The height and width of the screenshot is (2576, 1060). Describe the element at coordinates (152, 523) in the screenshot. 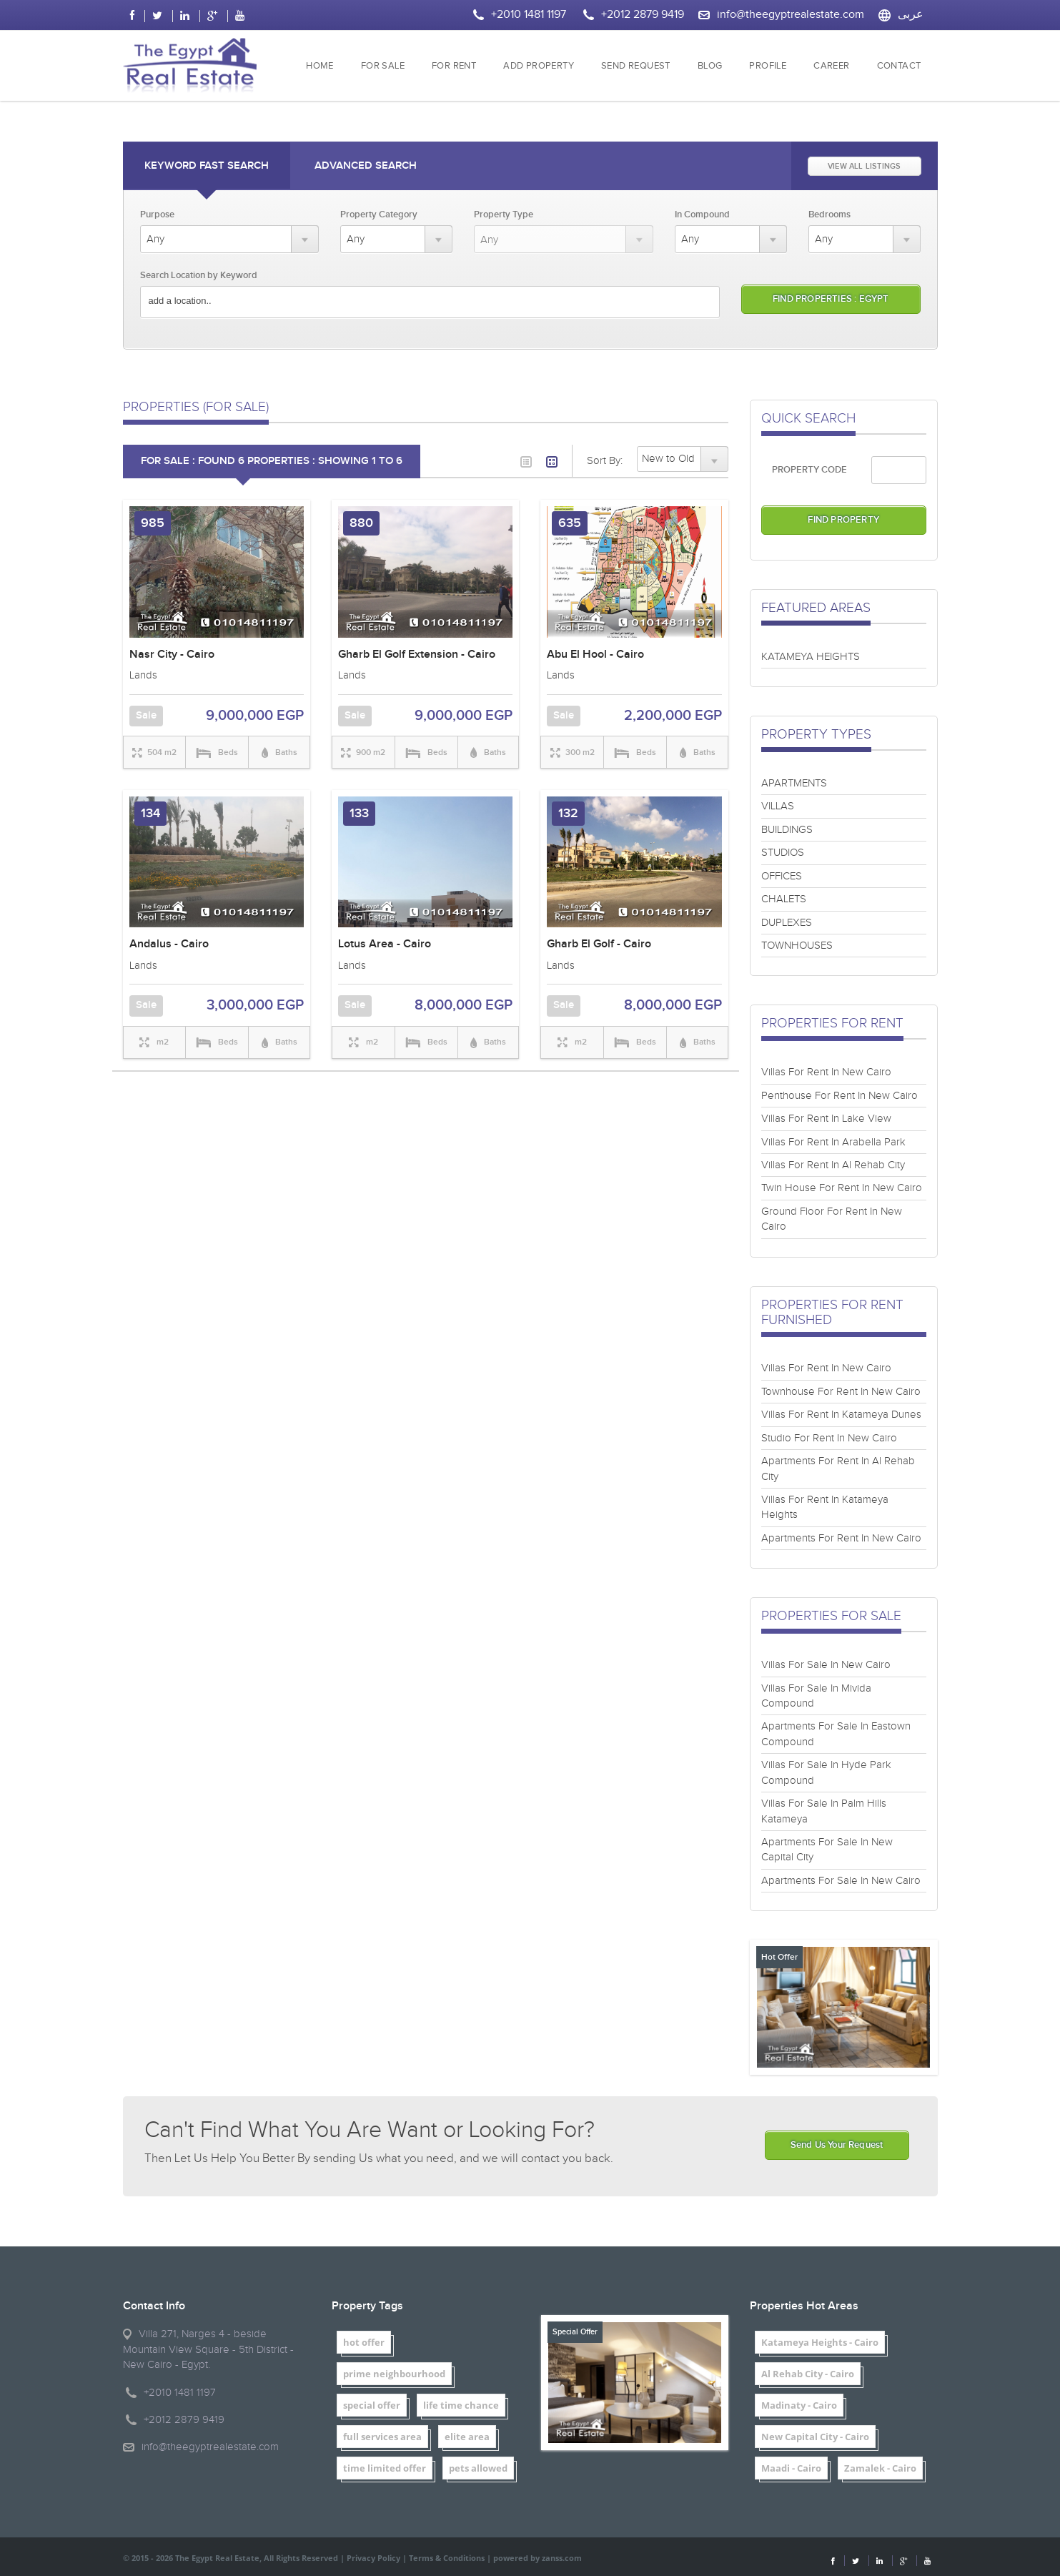

I see `985` at that location.